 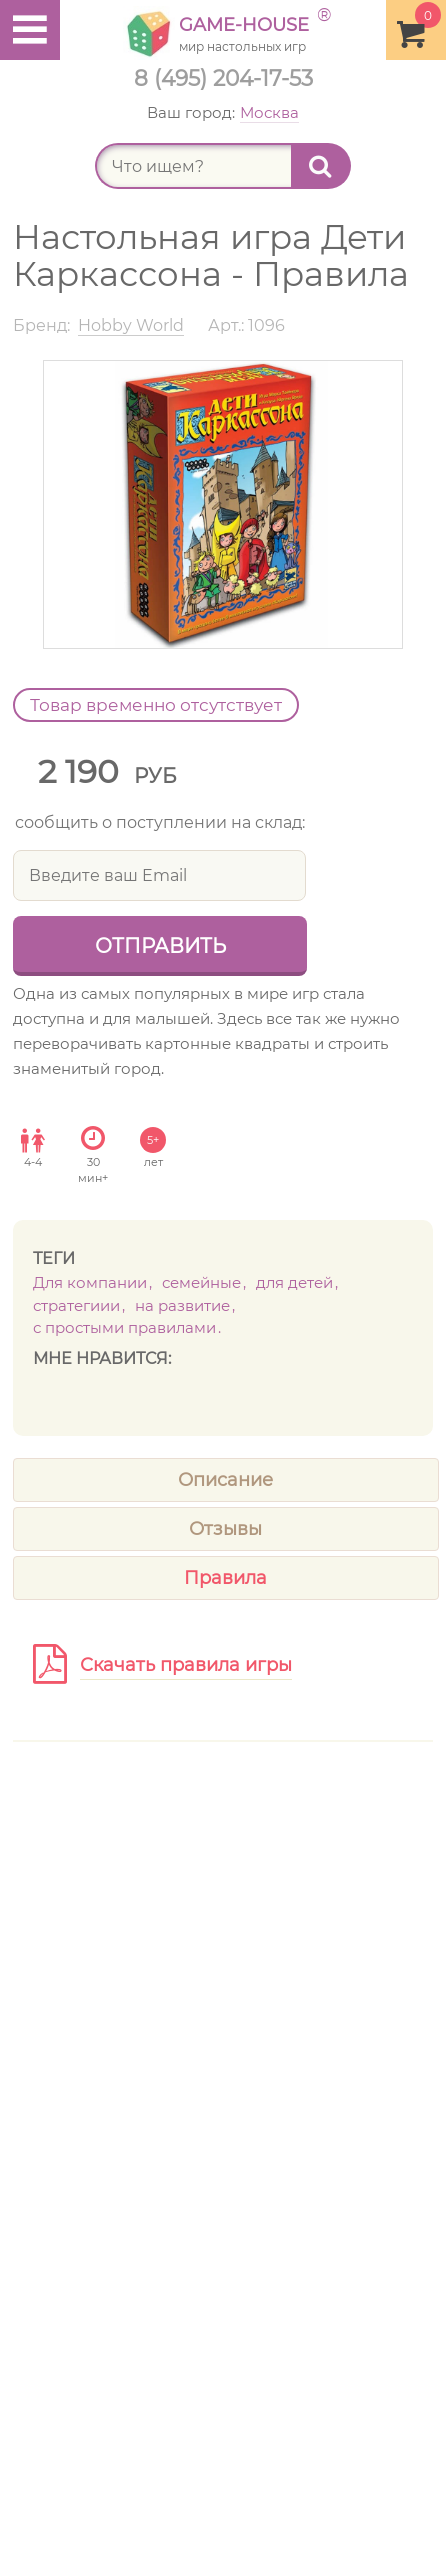 I want to click on 8 (495) 204-17-53, so click(x=223, y=78).